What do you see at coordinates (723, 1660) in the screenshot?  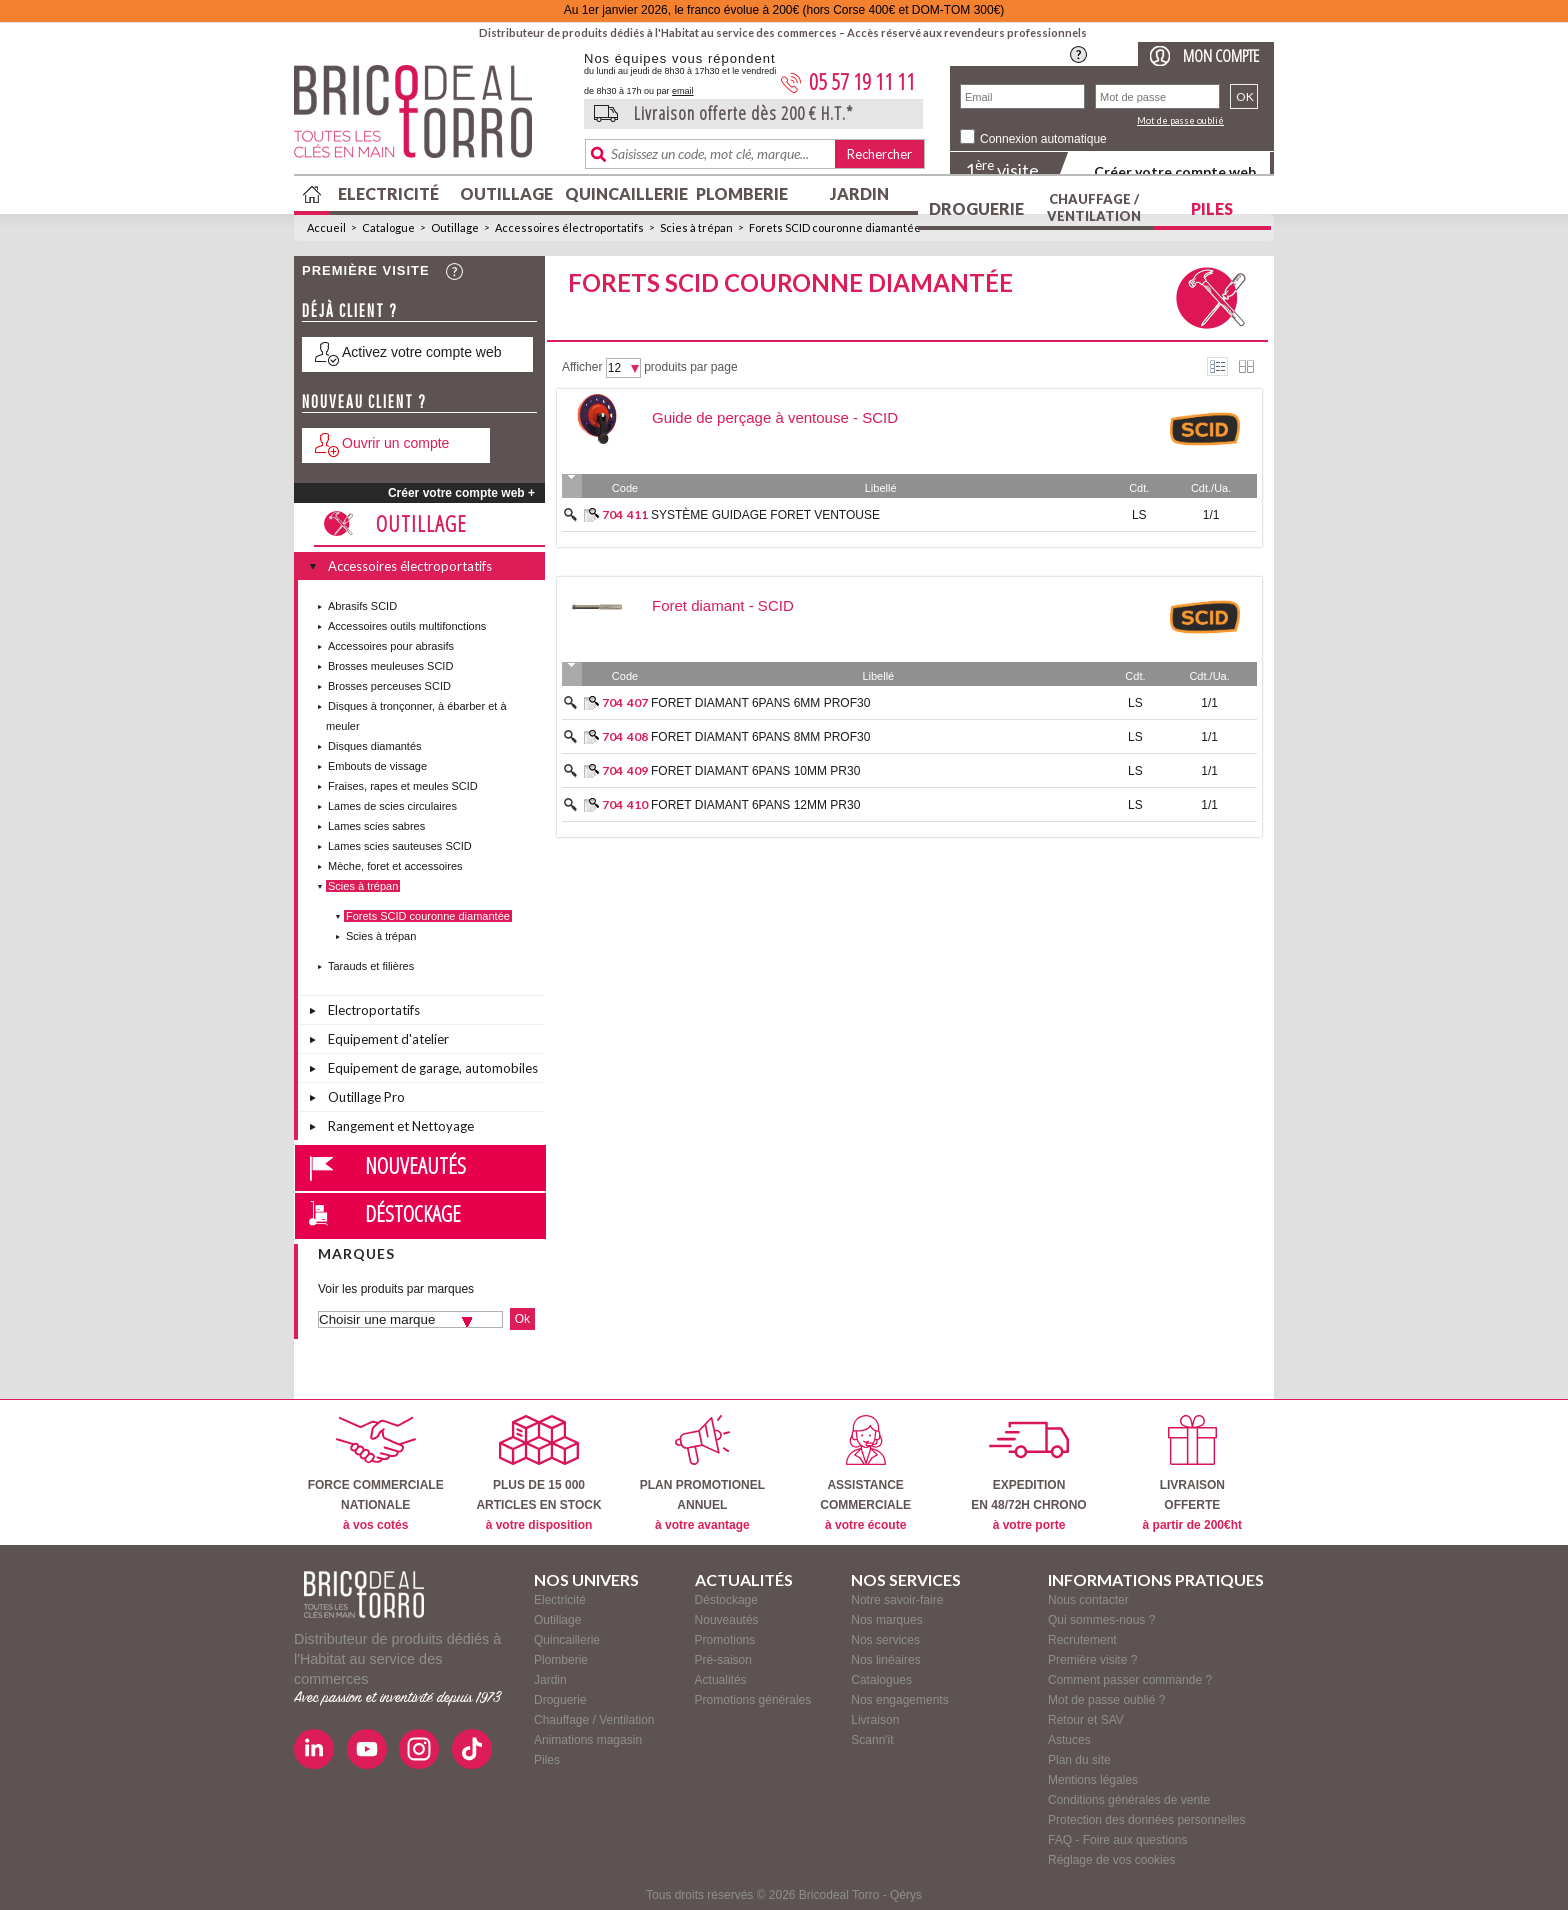 I see `Pré-saison` at bounding box center [723, 1660].